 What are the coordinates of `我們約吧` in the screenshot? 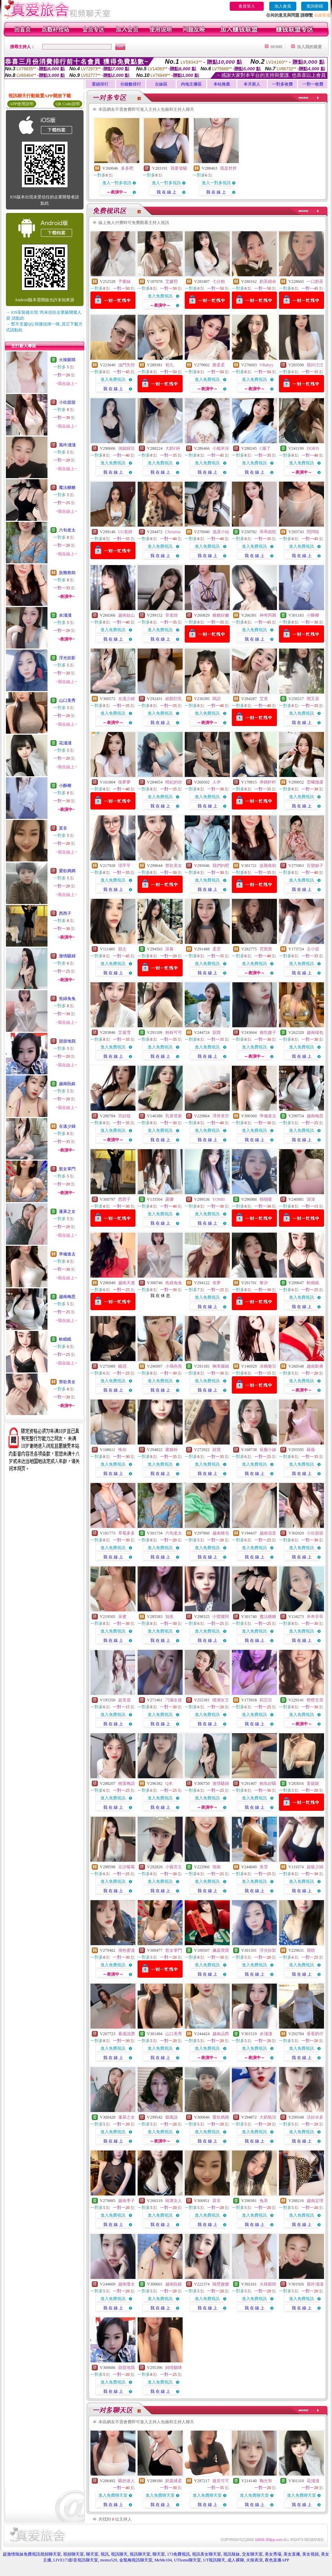 It's located at (220, 865).